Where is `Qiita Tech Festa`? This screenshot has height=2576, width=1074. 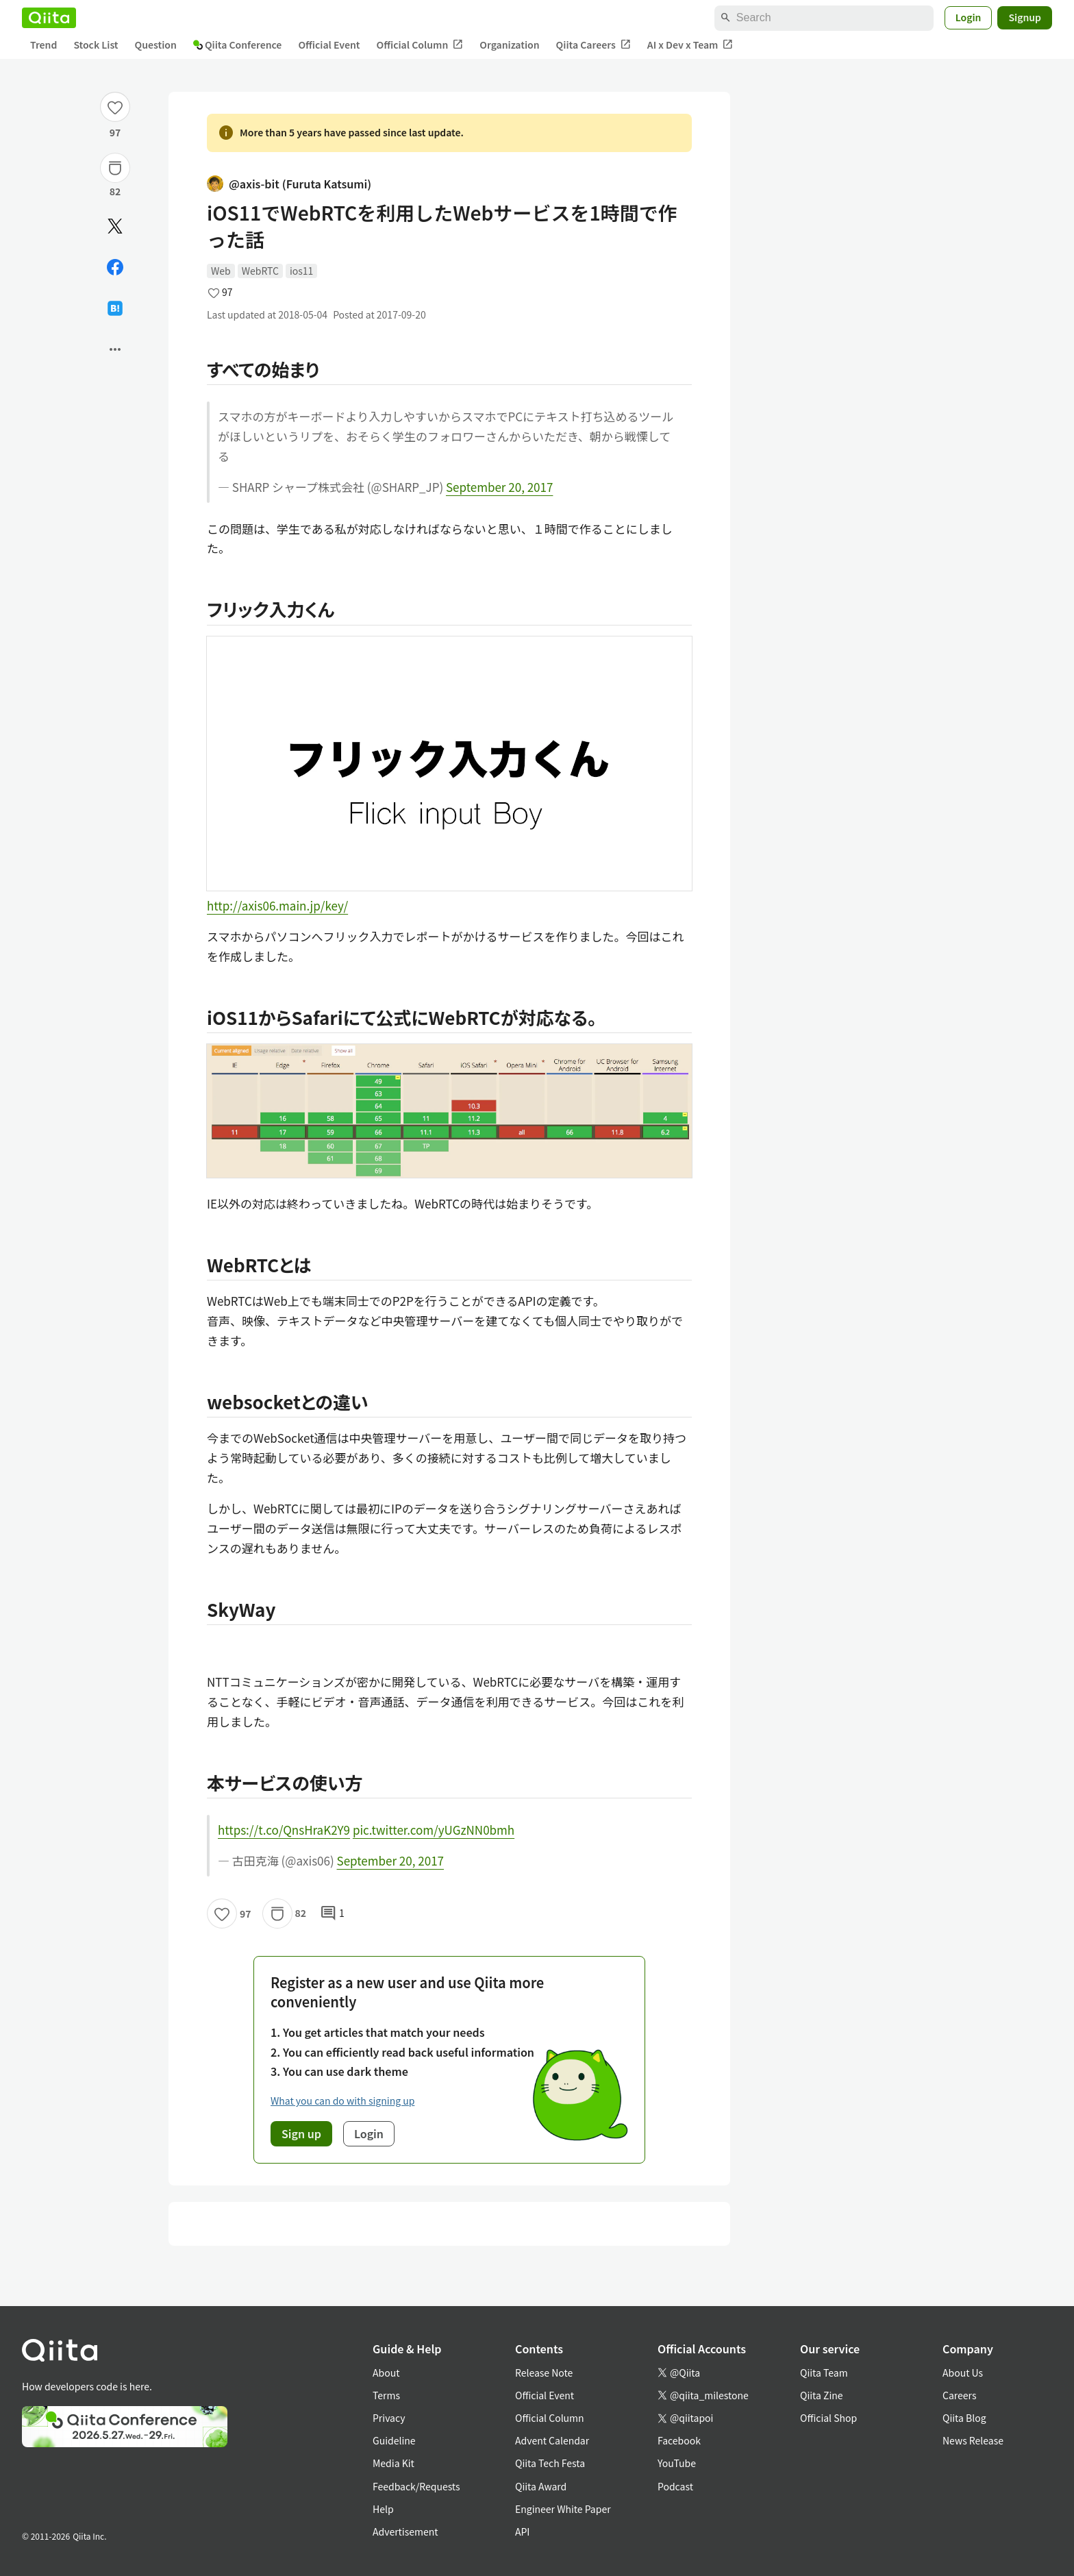
Qiita Tech Festa is located at coordinates (550, 2463).